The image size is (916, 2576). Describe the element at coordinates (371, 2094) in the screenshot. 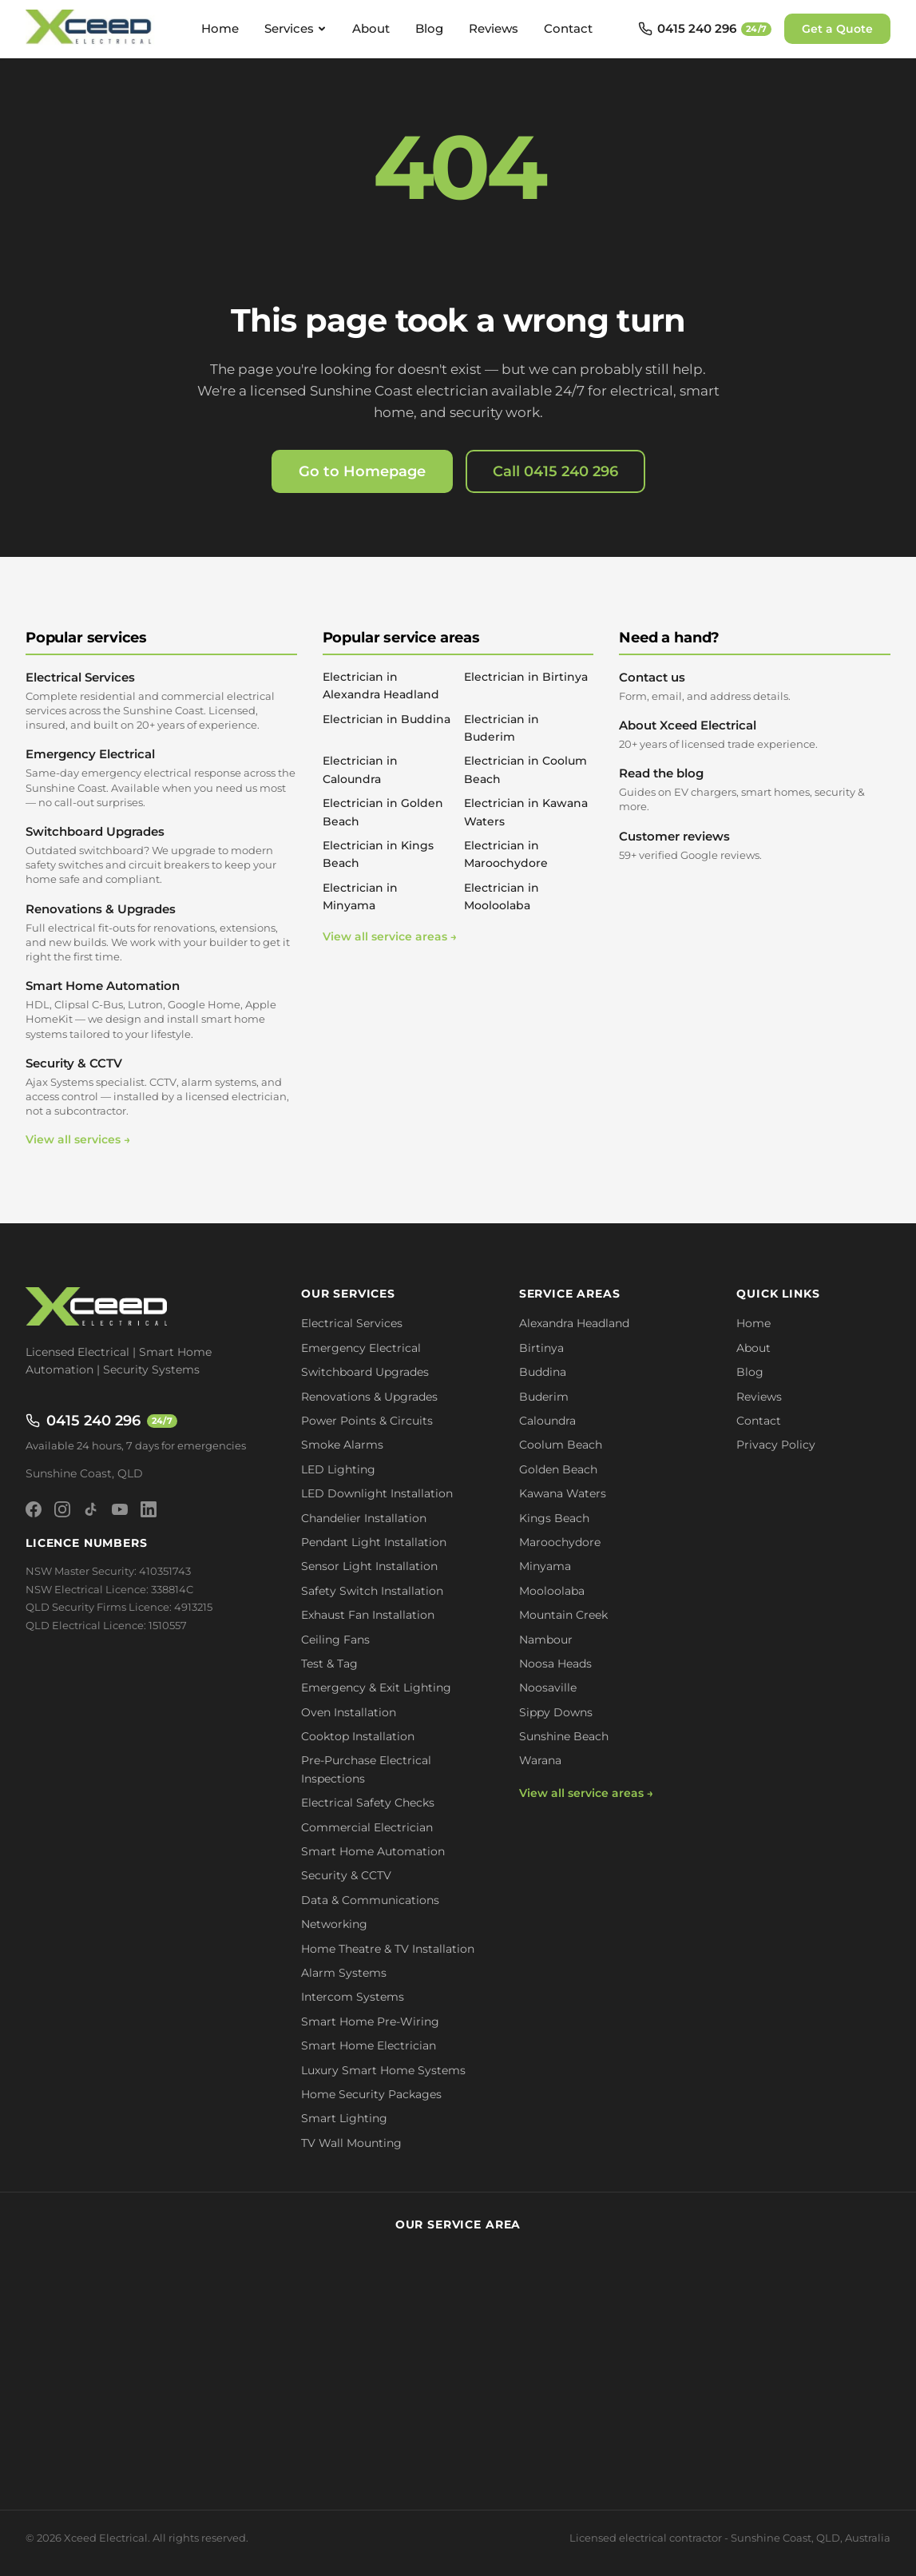

I see `Home Security Packages` at that location.